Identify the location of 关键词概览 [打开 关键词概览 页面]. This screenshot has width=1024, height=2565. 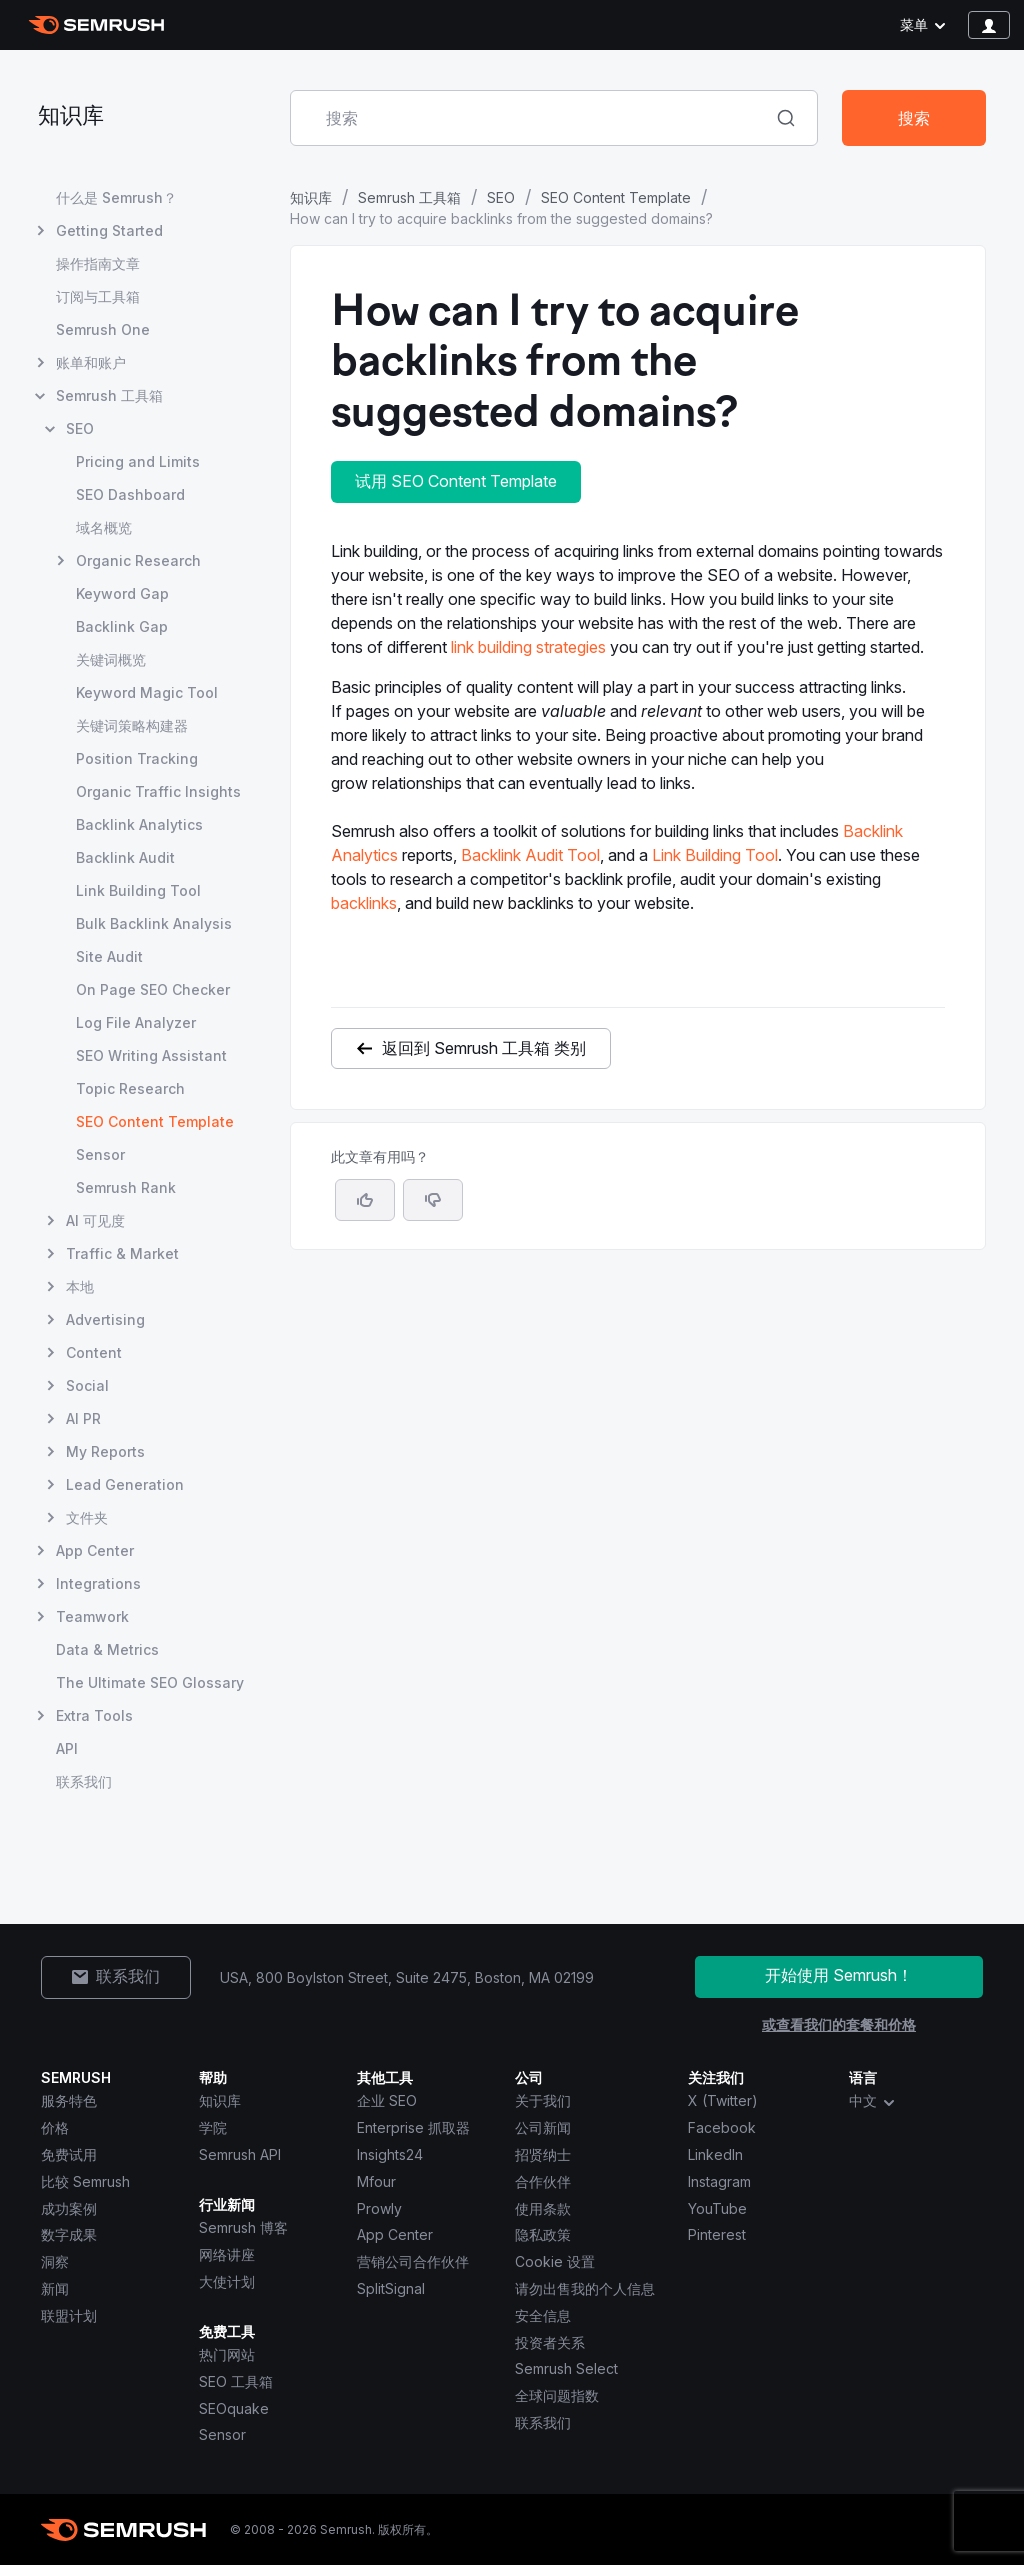
(111, 659).